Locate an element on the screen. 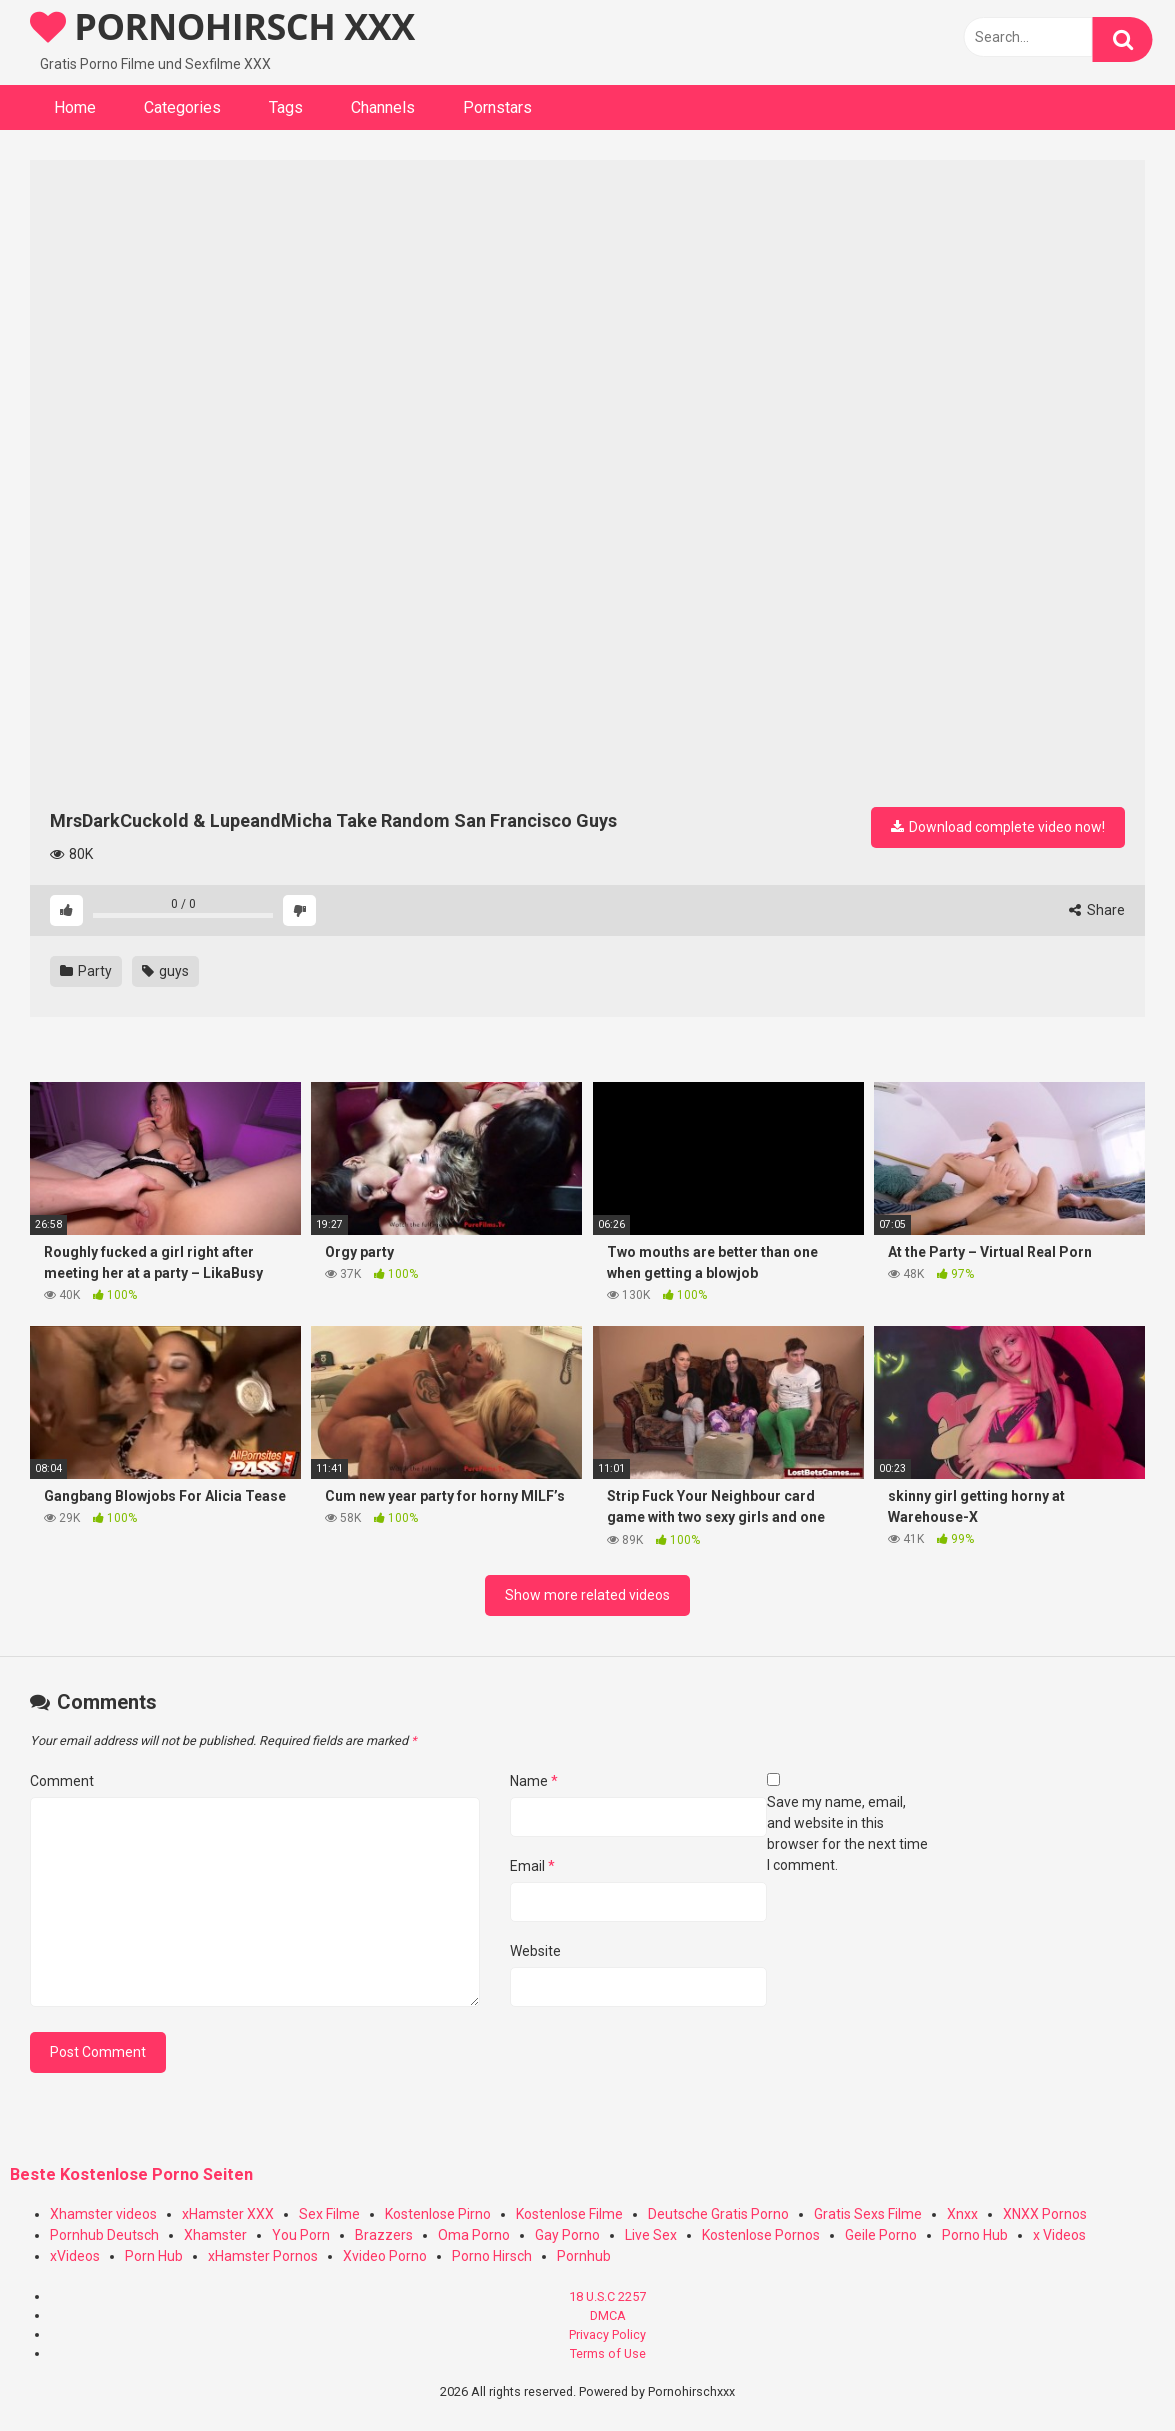  18 U.S.C 2257 is located at coordinates (607, 2296).